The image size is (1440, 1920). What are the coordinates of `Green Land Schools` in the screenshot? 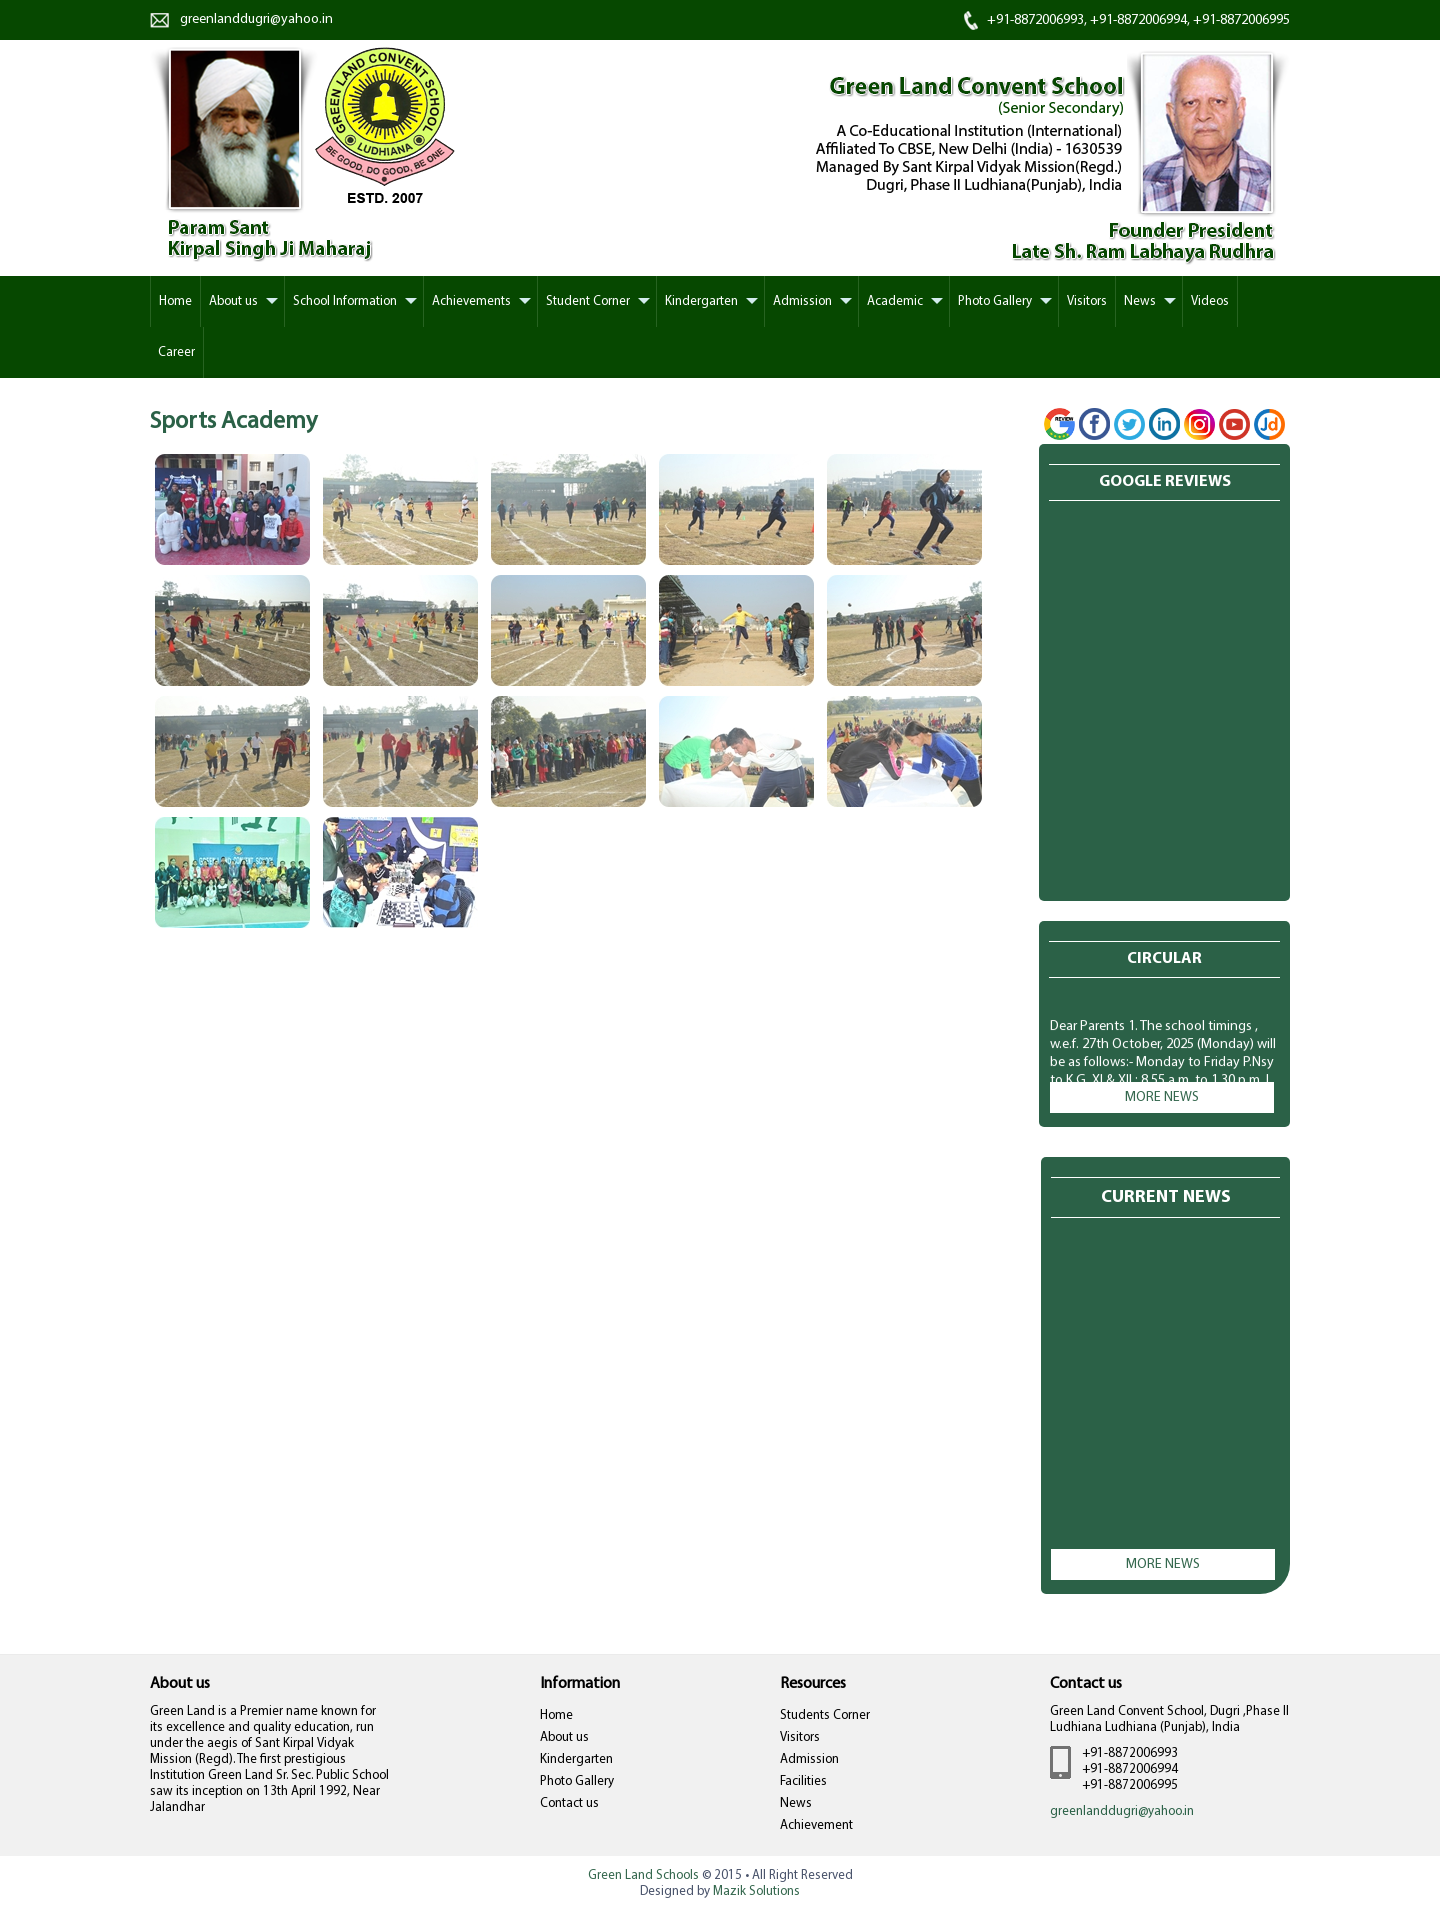 It's located at (643, 1875).